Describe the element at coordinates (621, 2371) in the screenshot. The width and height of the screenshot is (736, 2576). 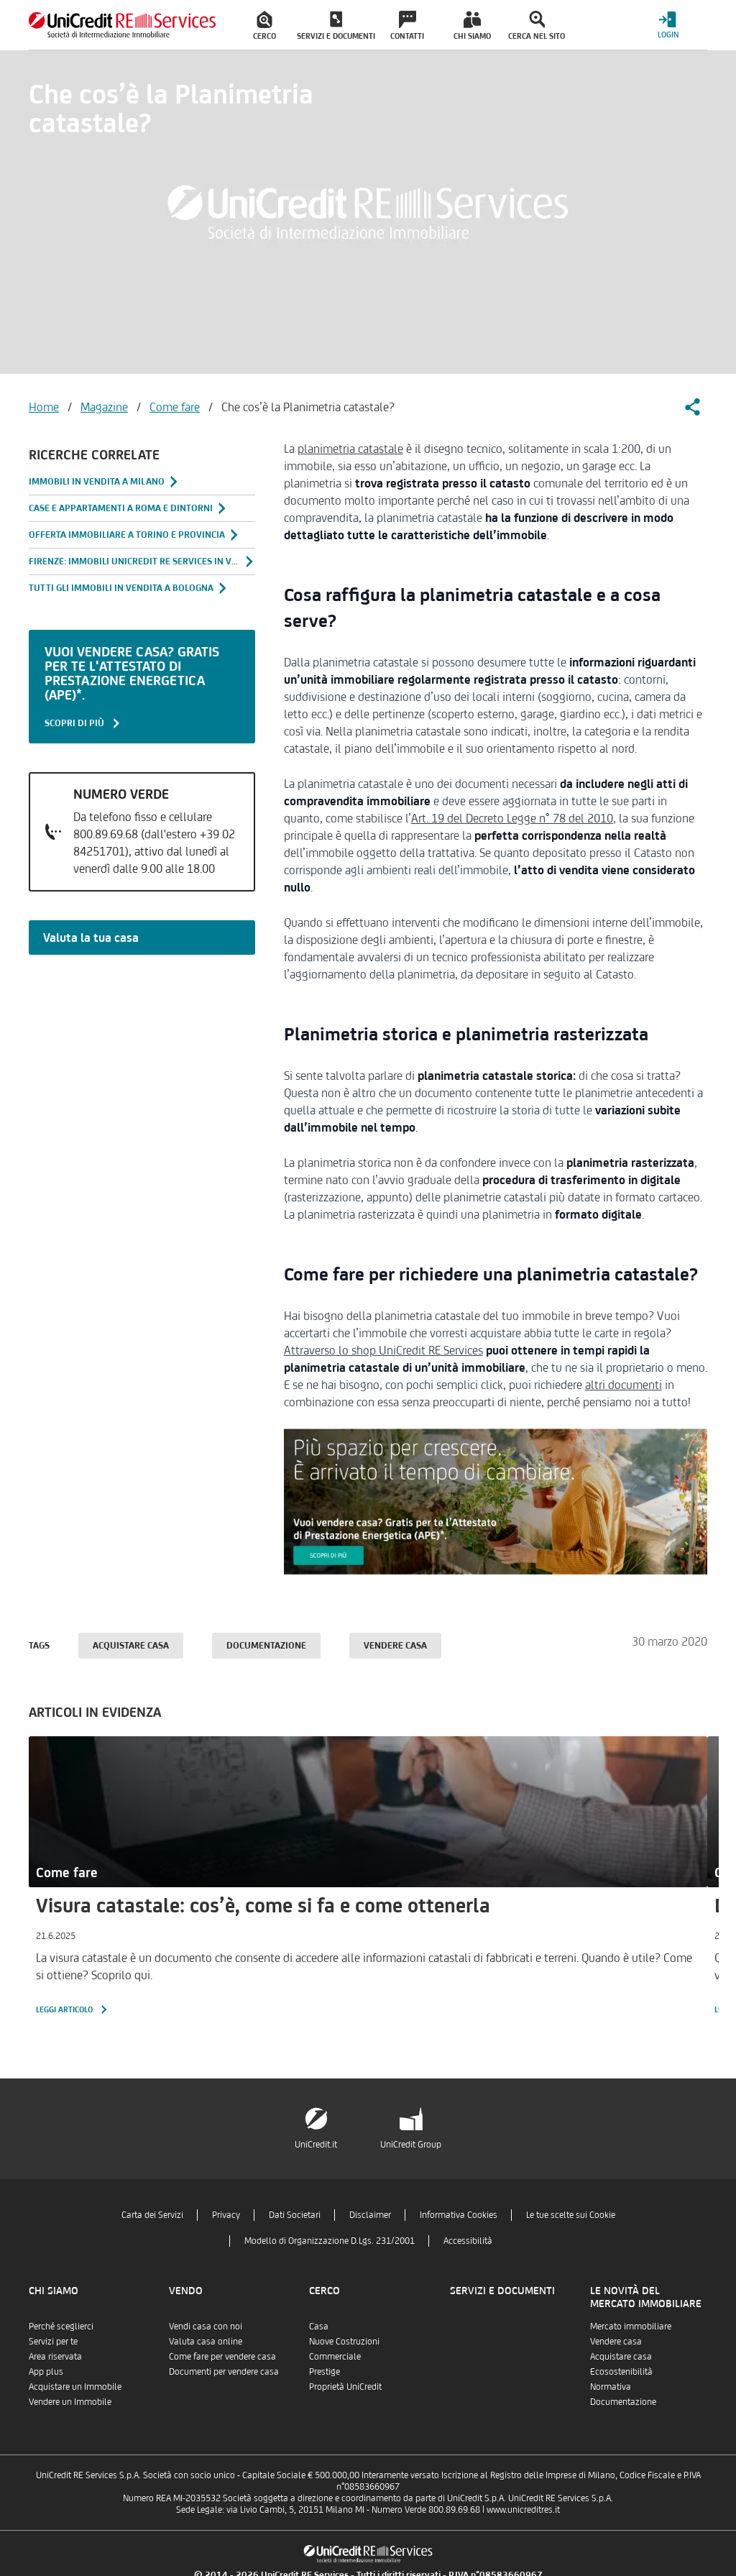
I see `Ecosostenibilità` at that location.